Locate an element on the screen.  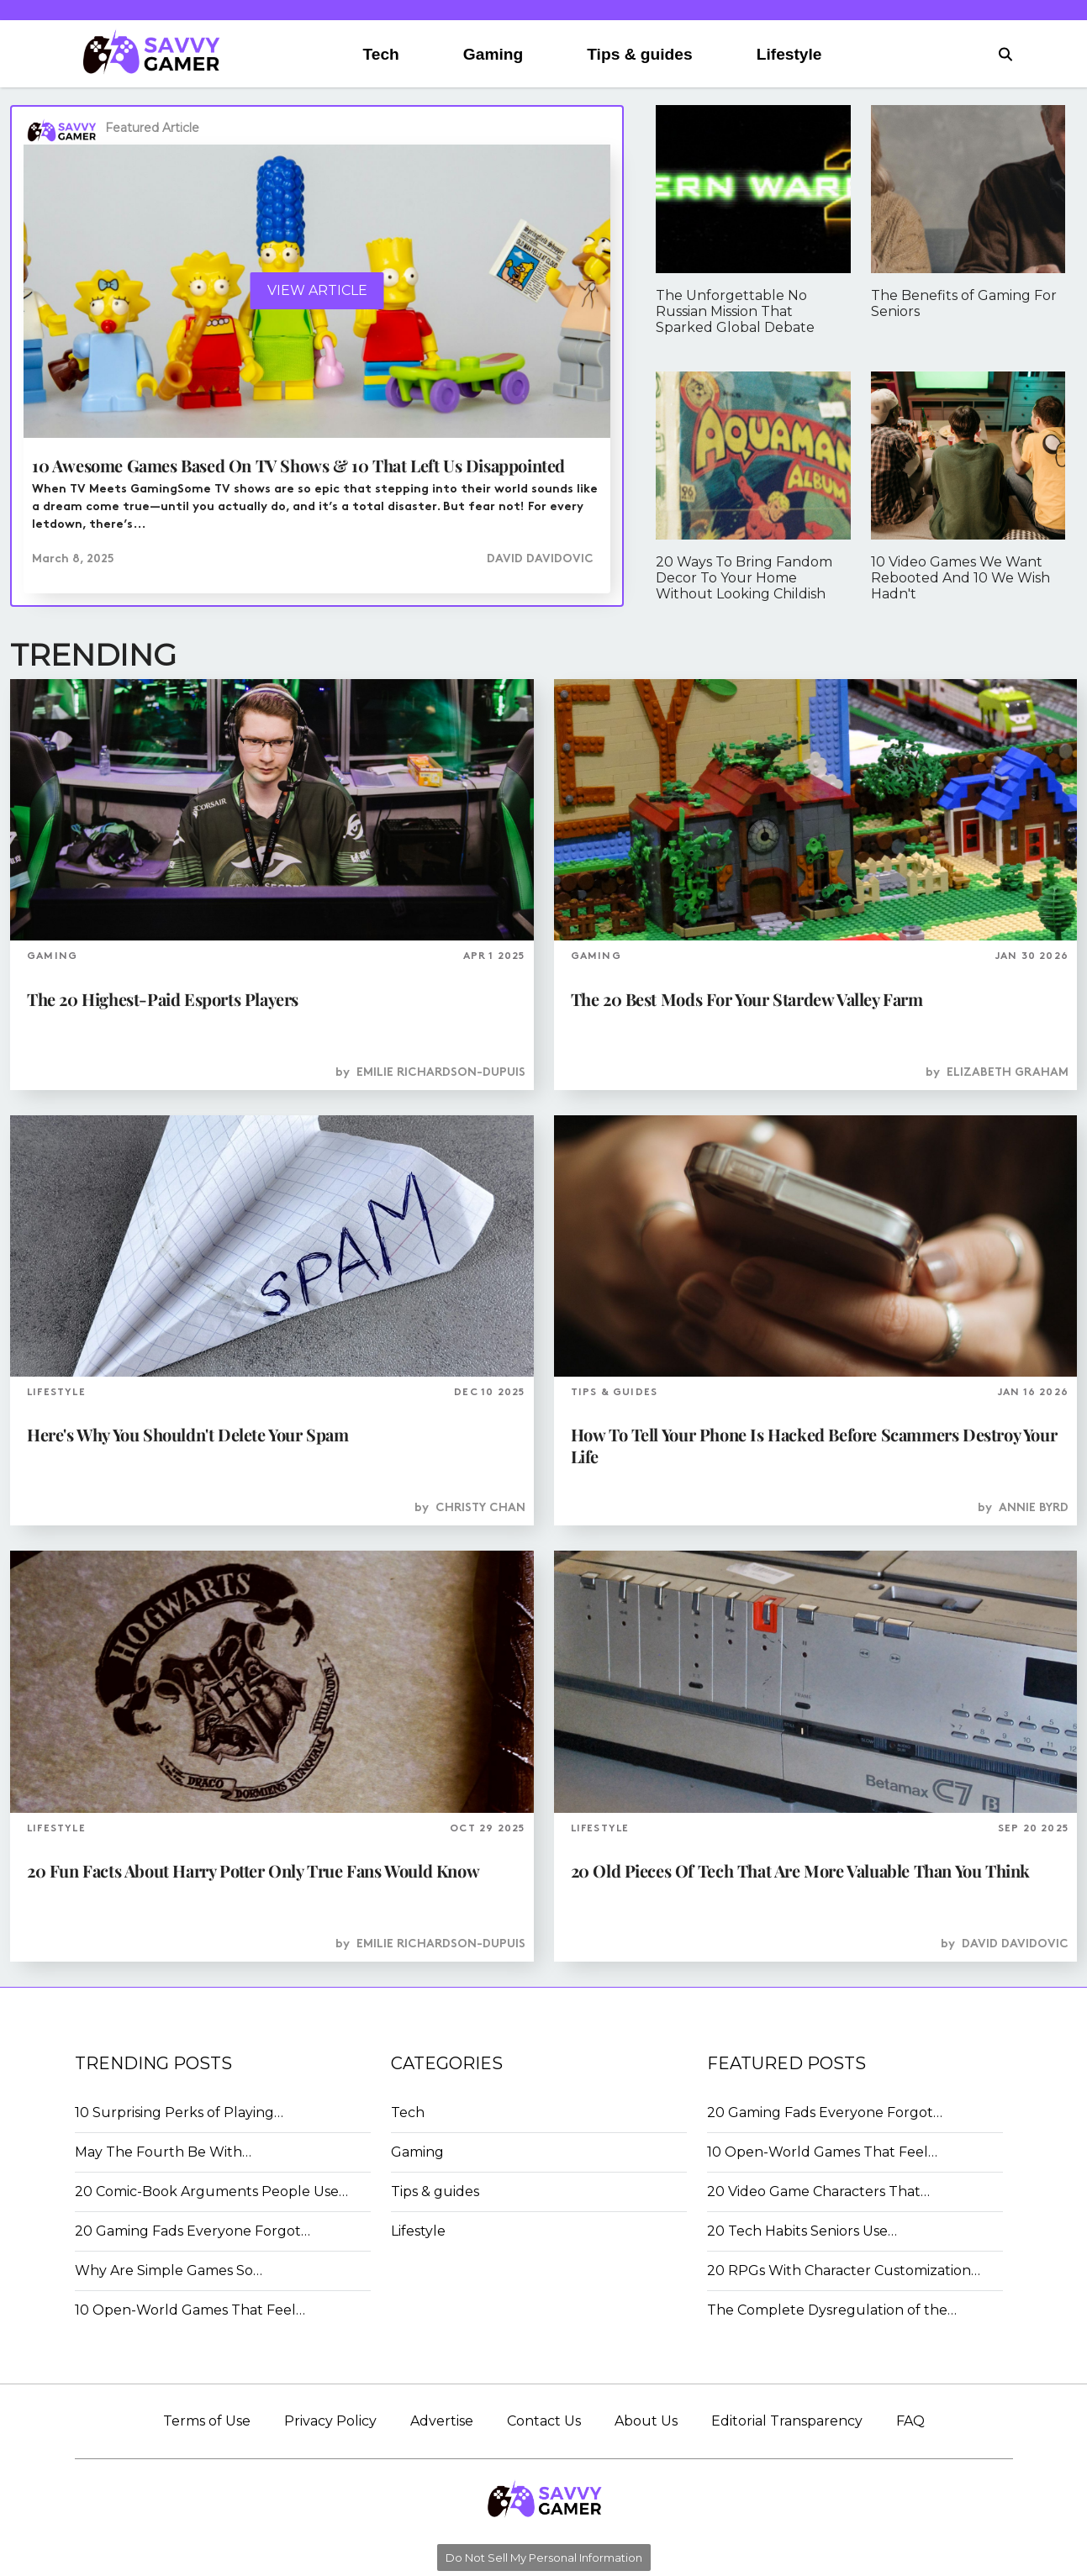
The Complete Dysregulation of the… is located at coordinates (832, 2310).